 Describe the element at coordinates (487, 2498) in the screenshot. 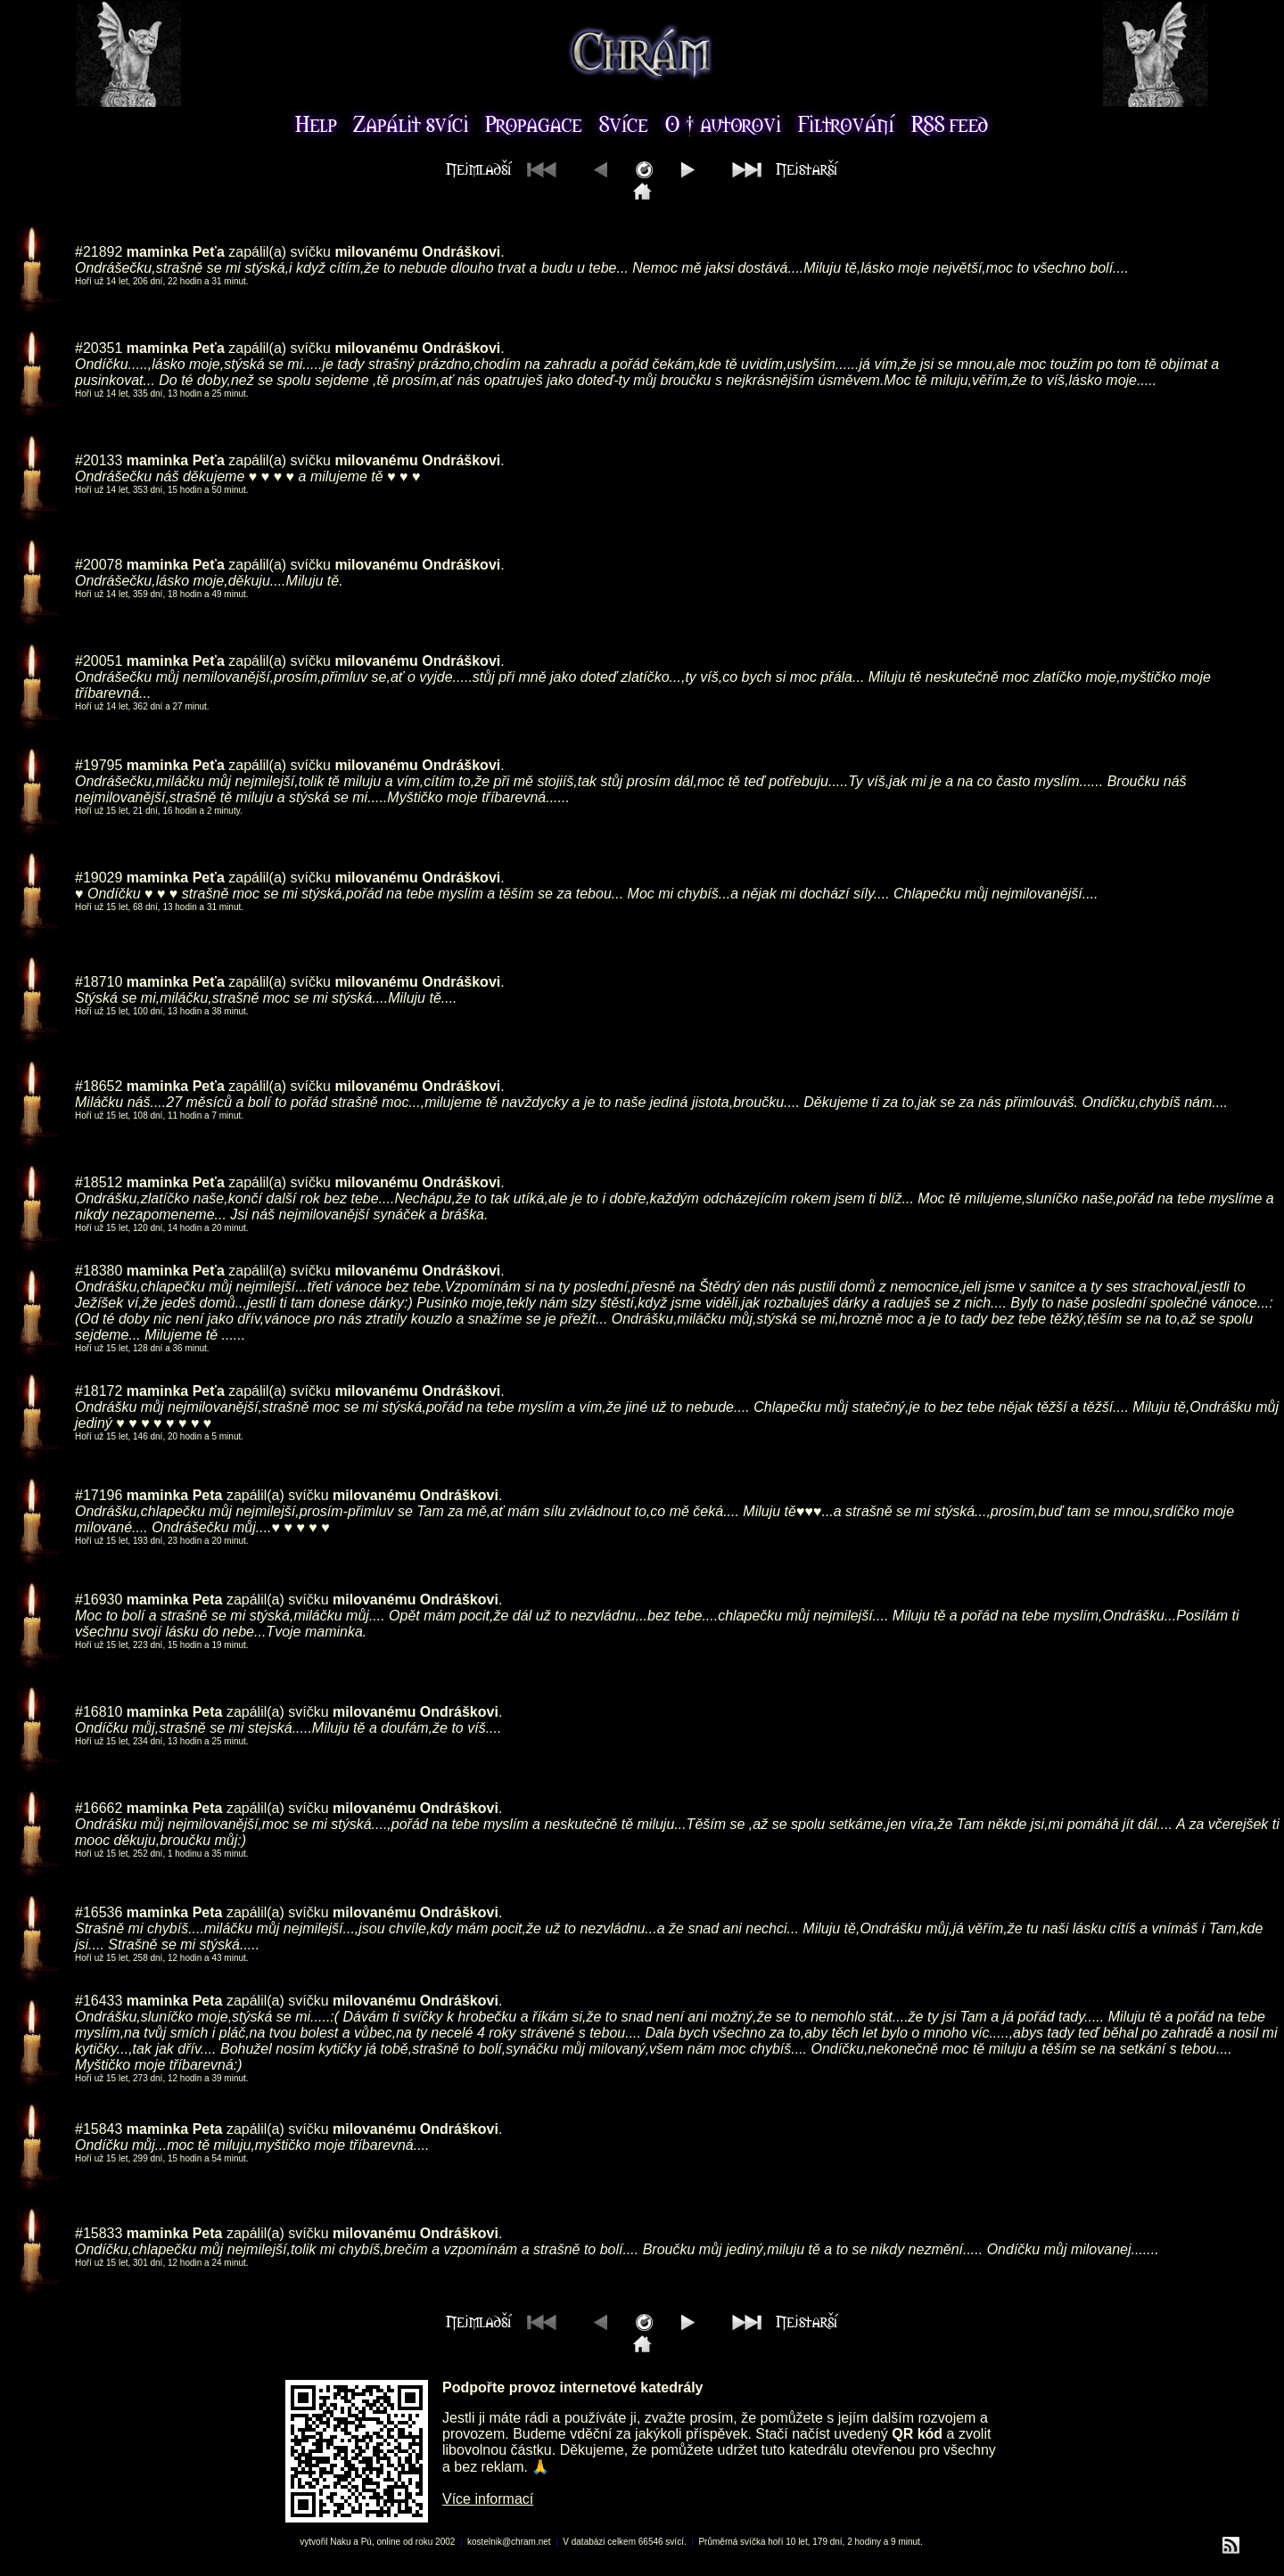

I see `Více informací` at that location.